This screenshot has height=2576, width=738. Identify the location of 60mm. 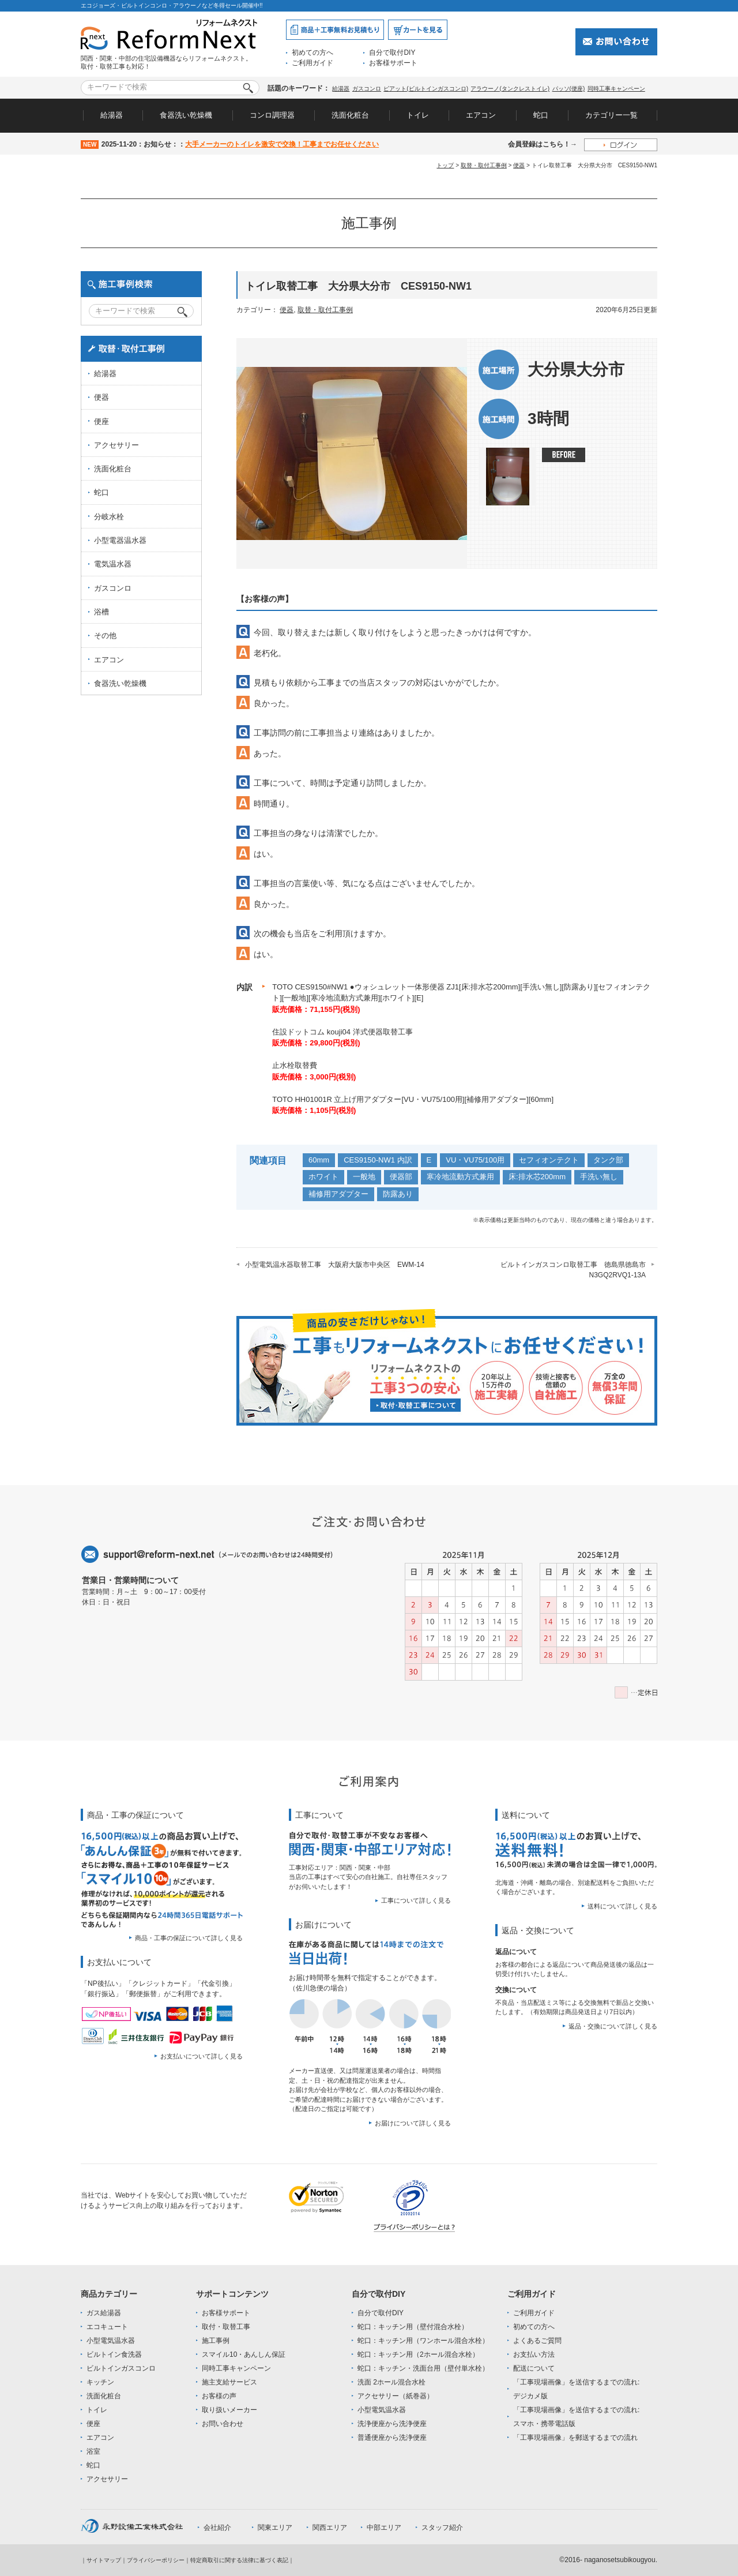
(318, 1160).